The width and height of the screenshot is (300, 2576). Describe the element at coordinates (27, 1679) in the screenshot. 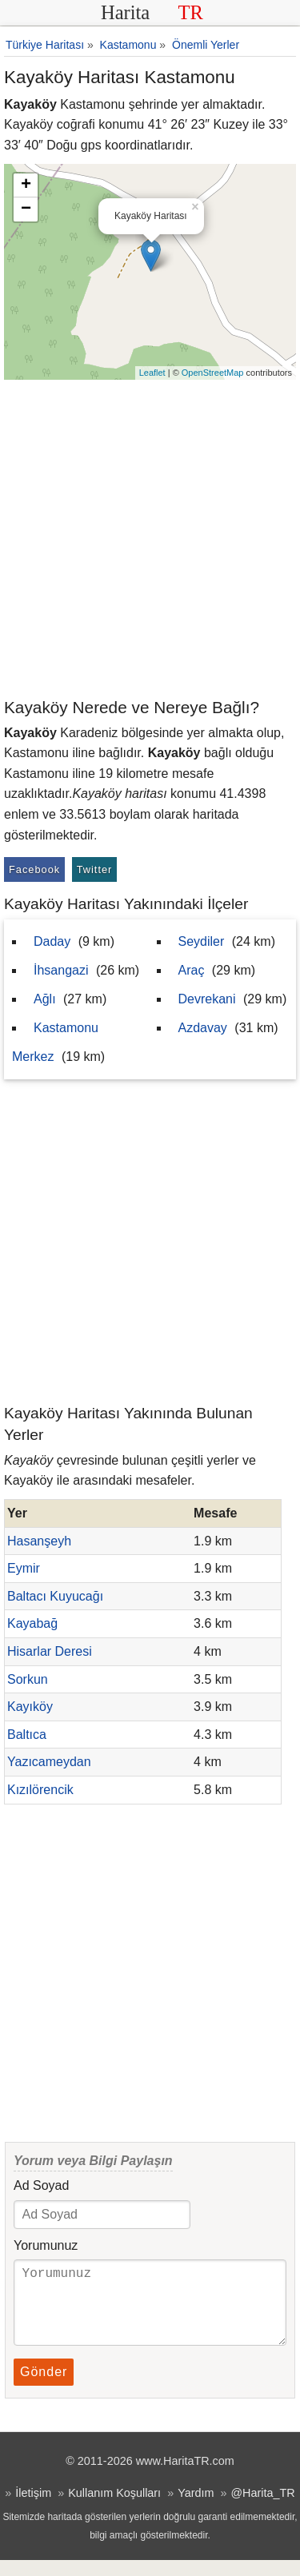

I see `Sorkun` at that location.